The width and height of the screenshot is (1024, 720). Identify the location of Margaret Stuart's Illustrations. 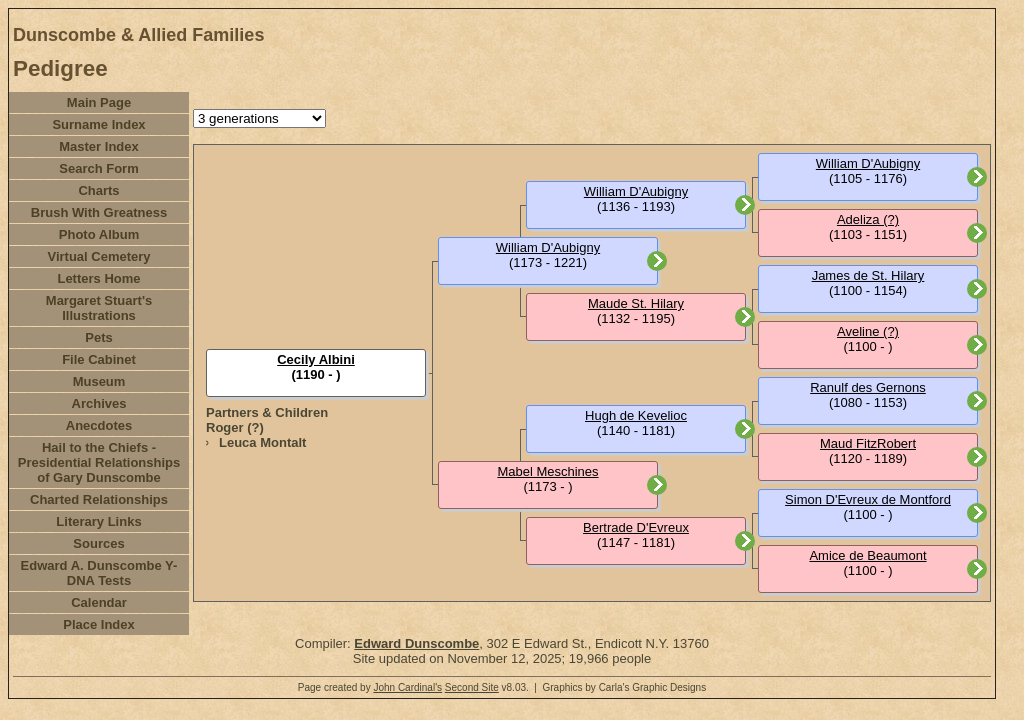
(99, 308).